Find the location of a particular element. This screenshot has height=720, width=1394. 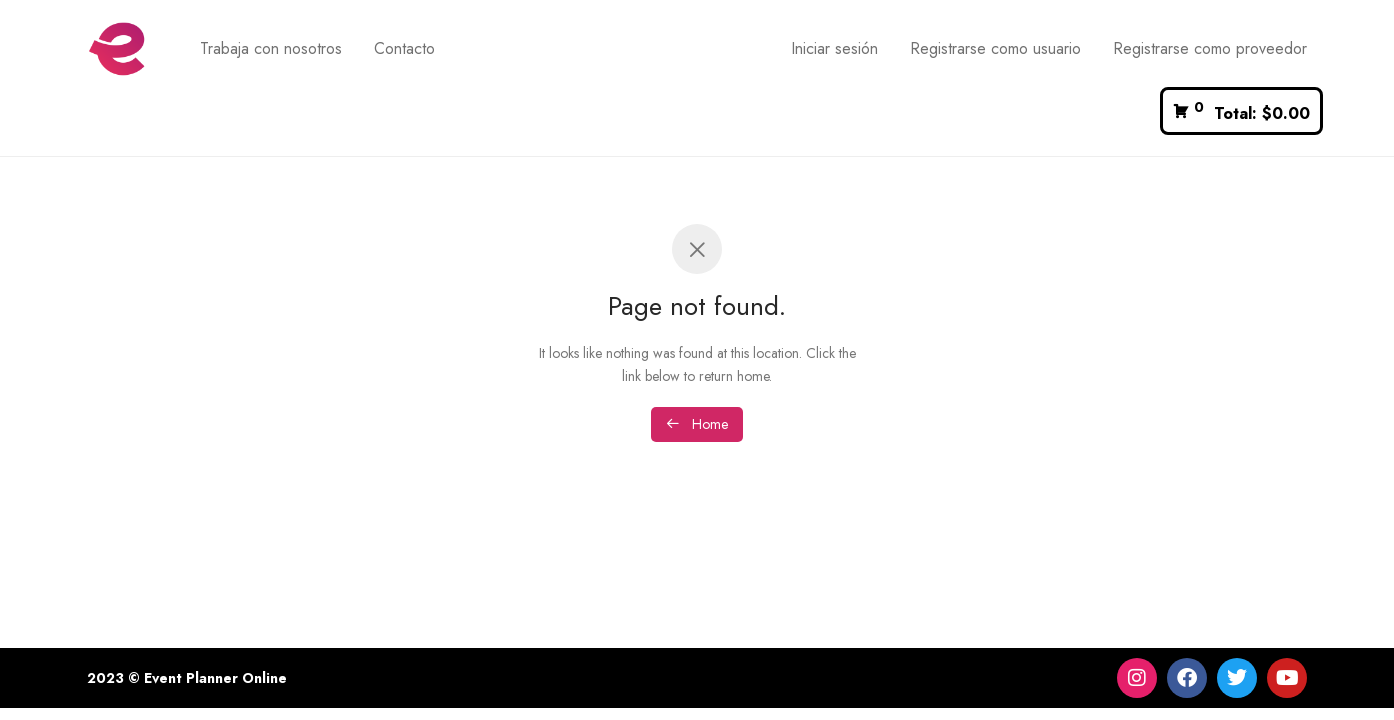

2023 © Event Planner Online is located at coordinates (187, 678).